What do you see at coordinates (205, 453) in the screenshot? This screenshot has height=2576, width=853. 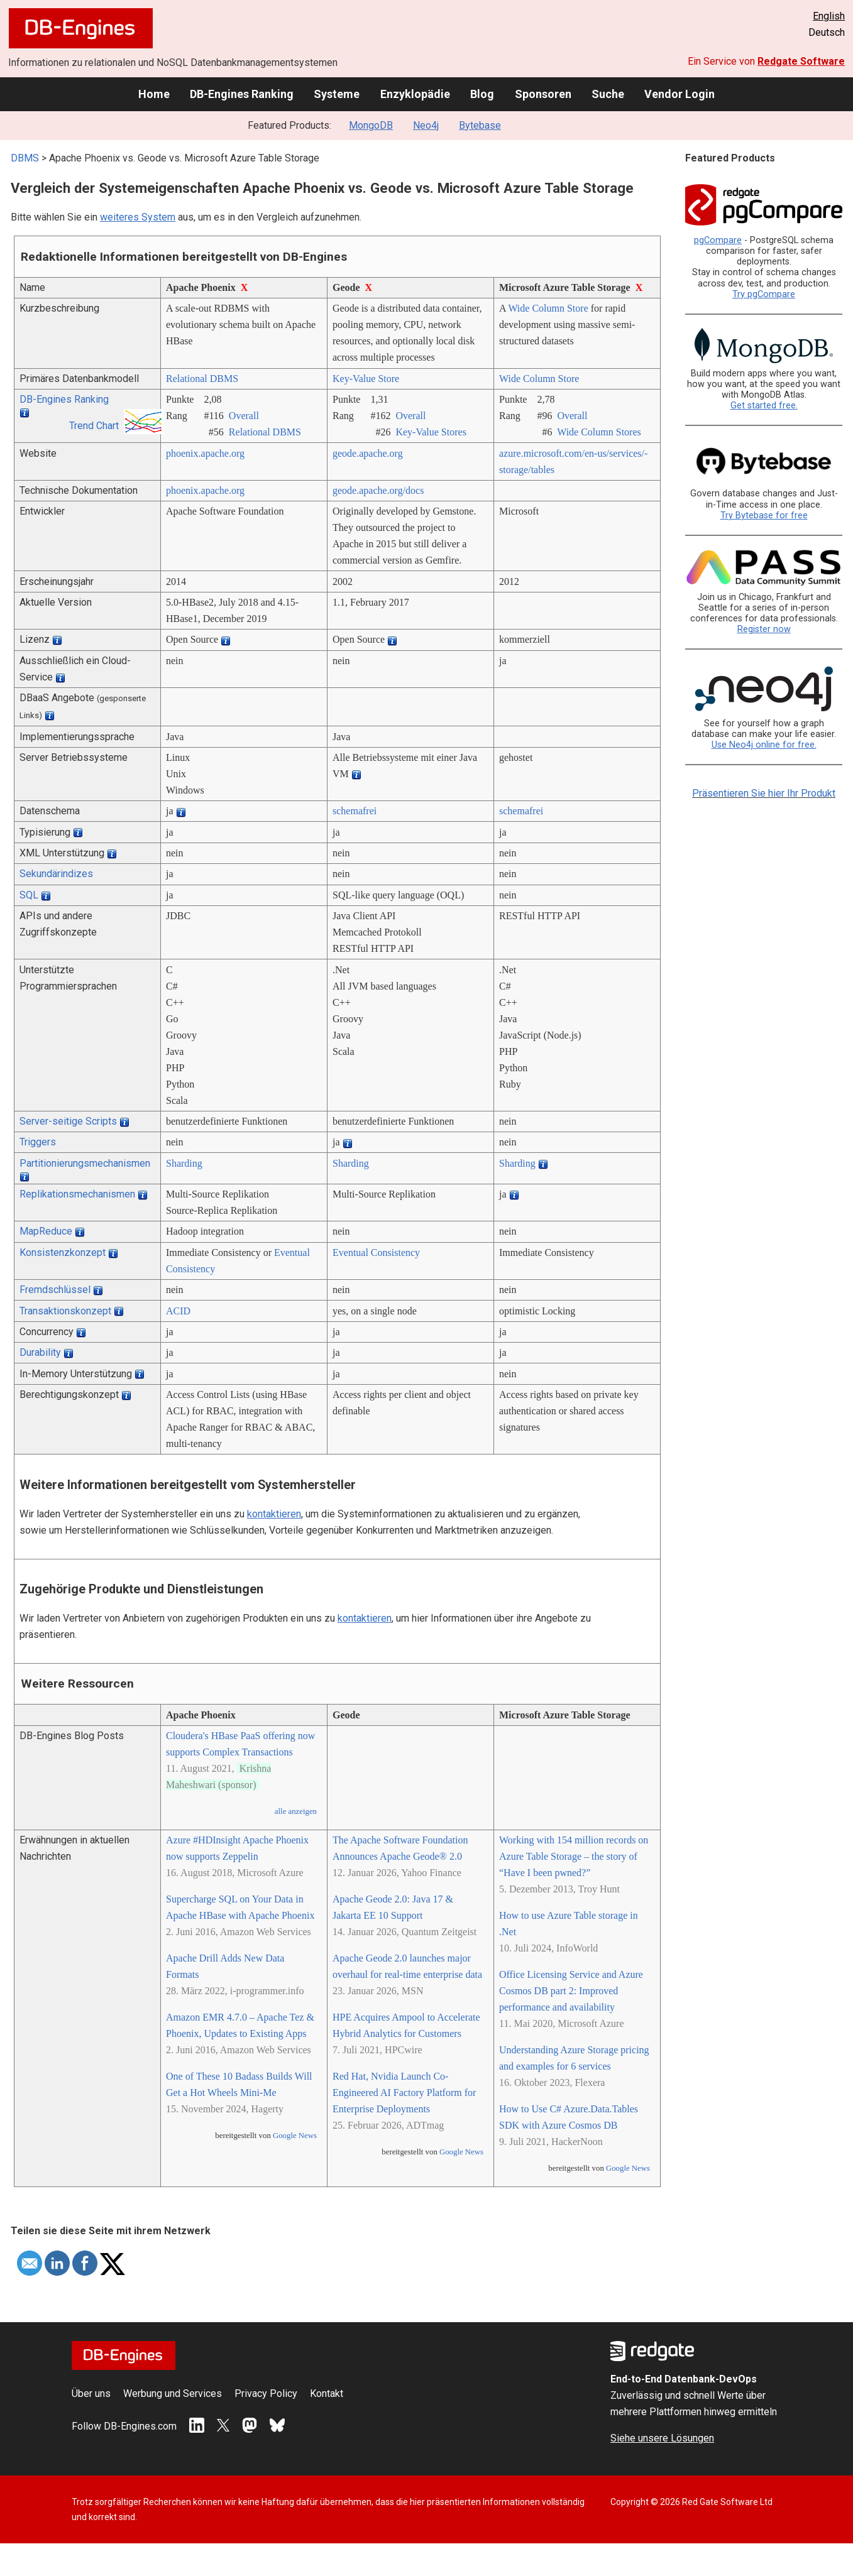 I see `phoenix.apache.org` at bounding box center [205, 453].